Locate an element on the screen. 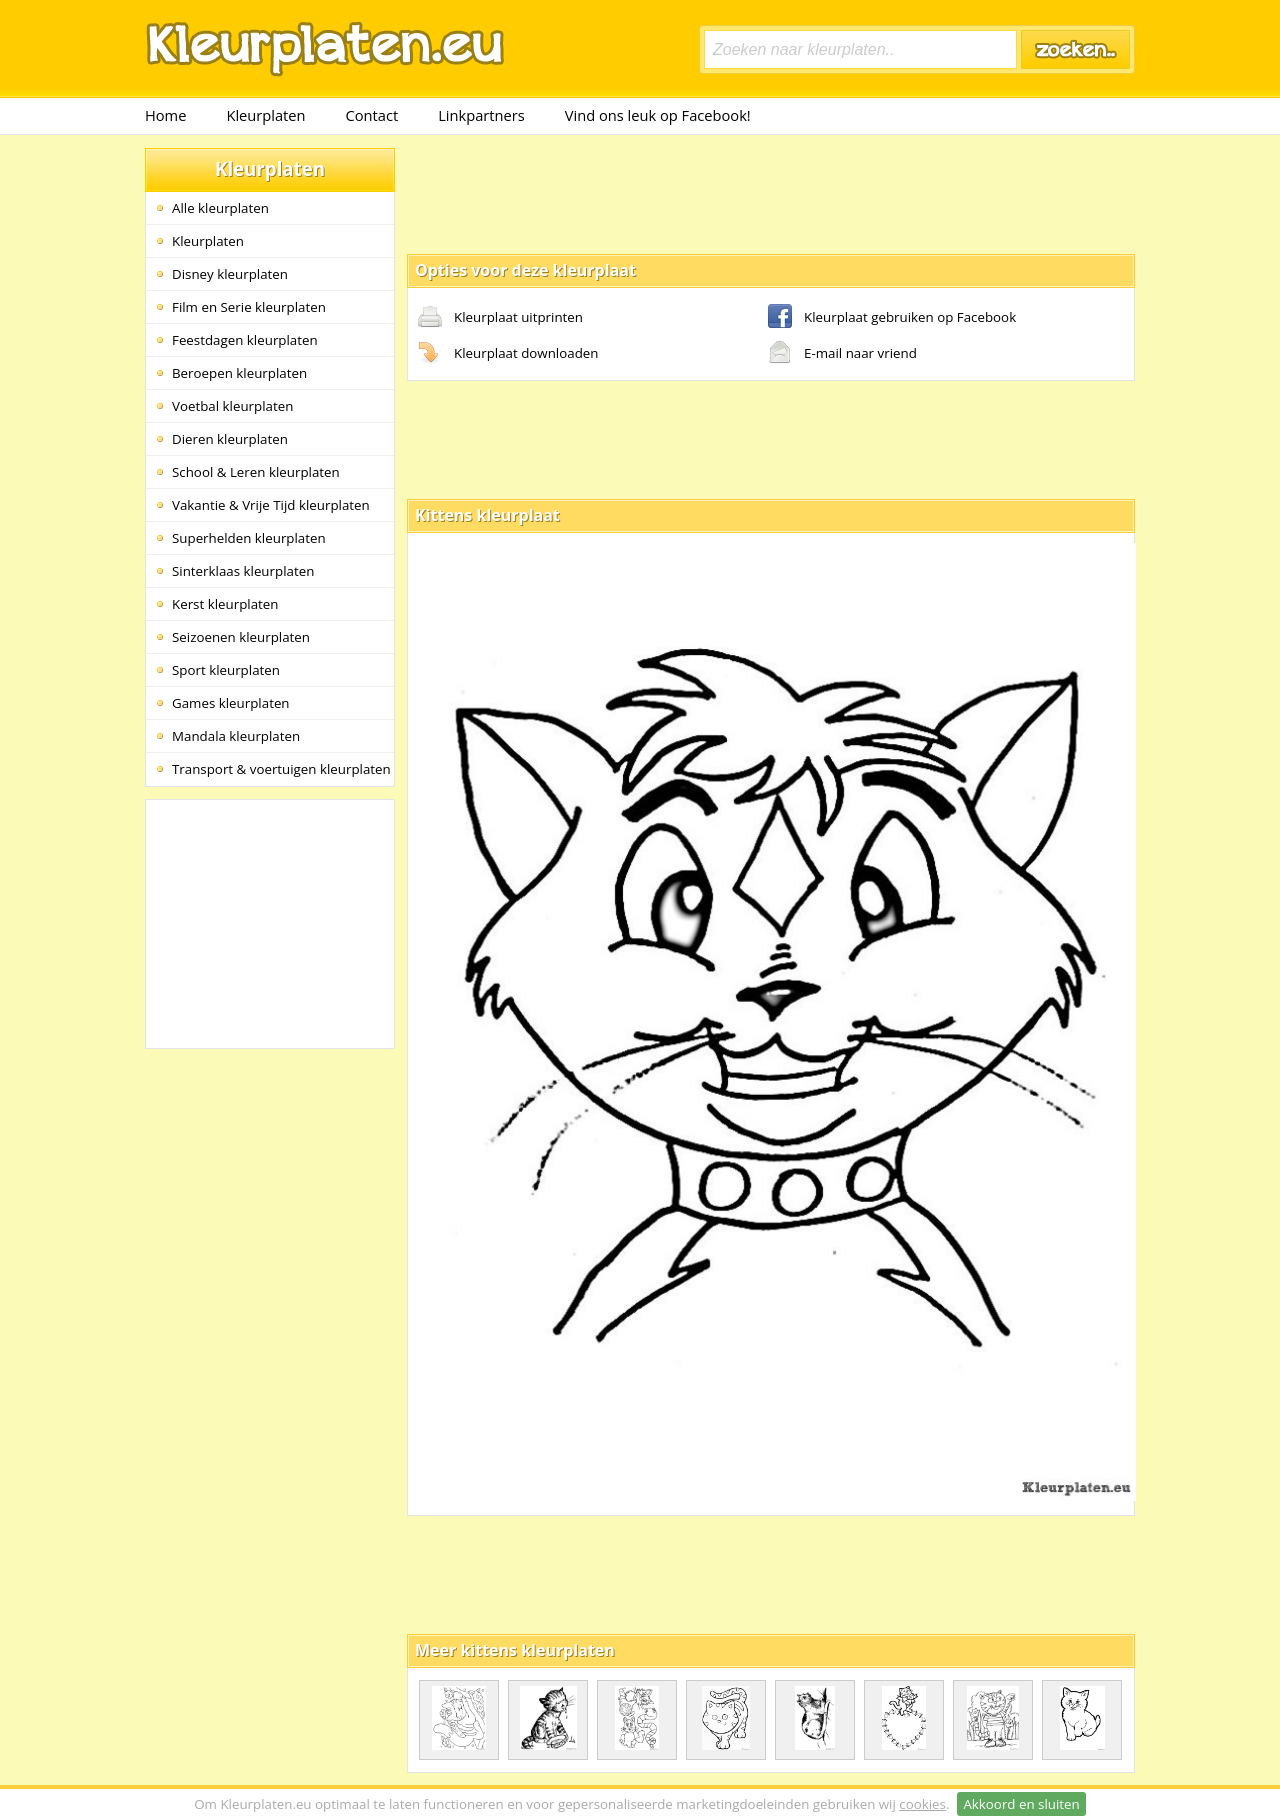 Image resolution: width=1280 pixels, height=1819 pixels. Contact is located at coordinates (372, 115).